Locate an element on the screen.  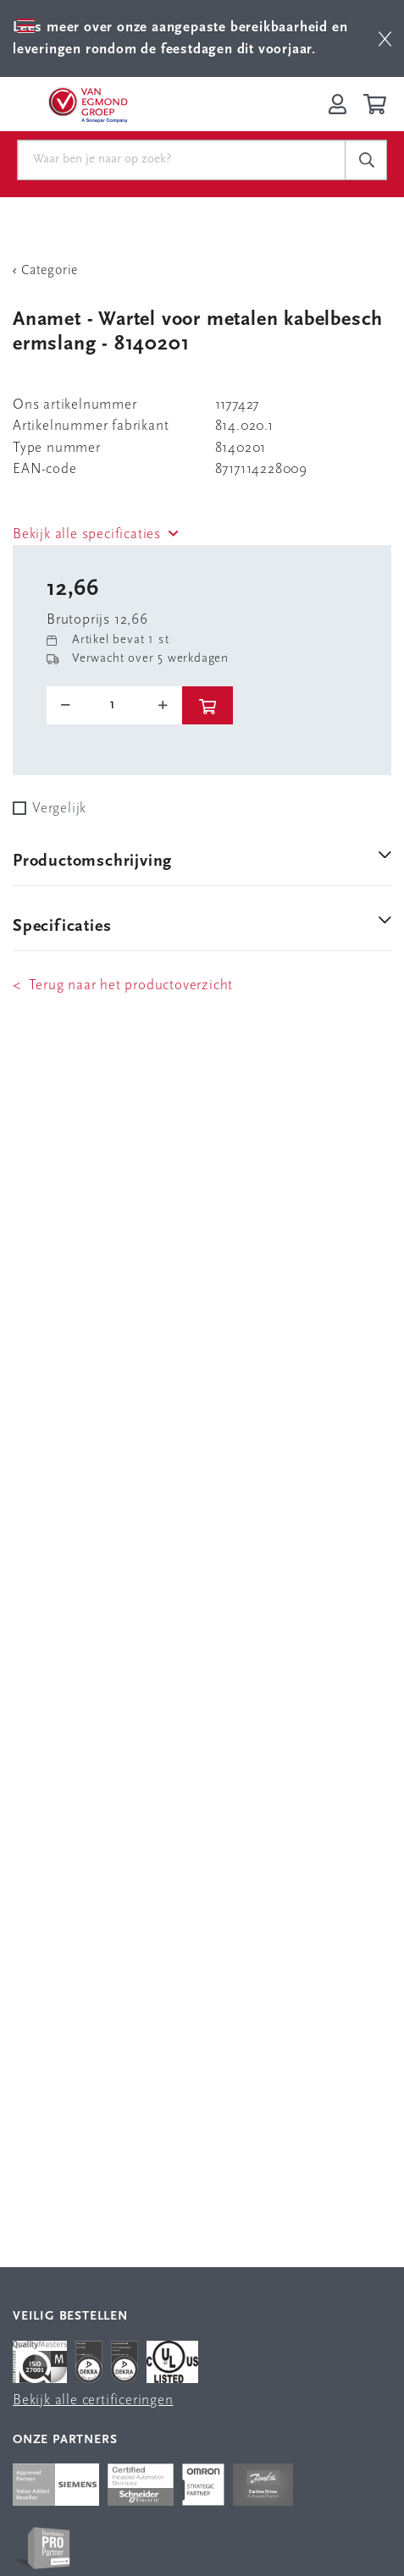
[Terug Categorie] is located at coordinates (202, 271).